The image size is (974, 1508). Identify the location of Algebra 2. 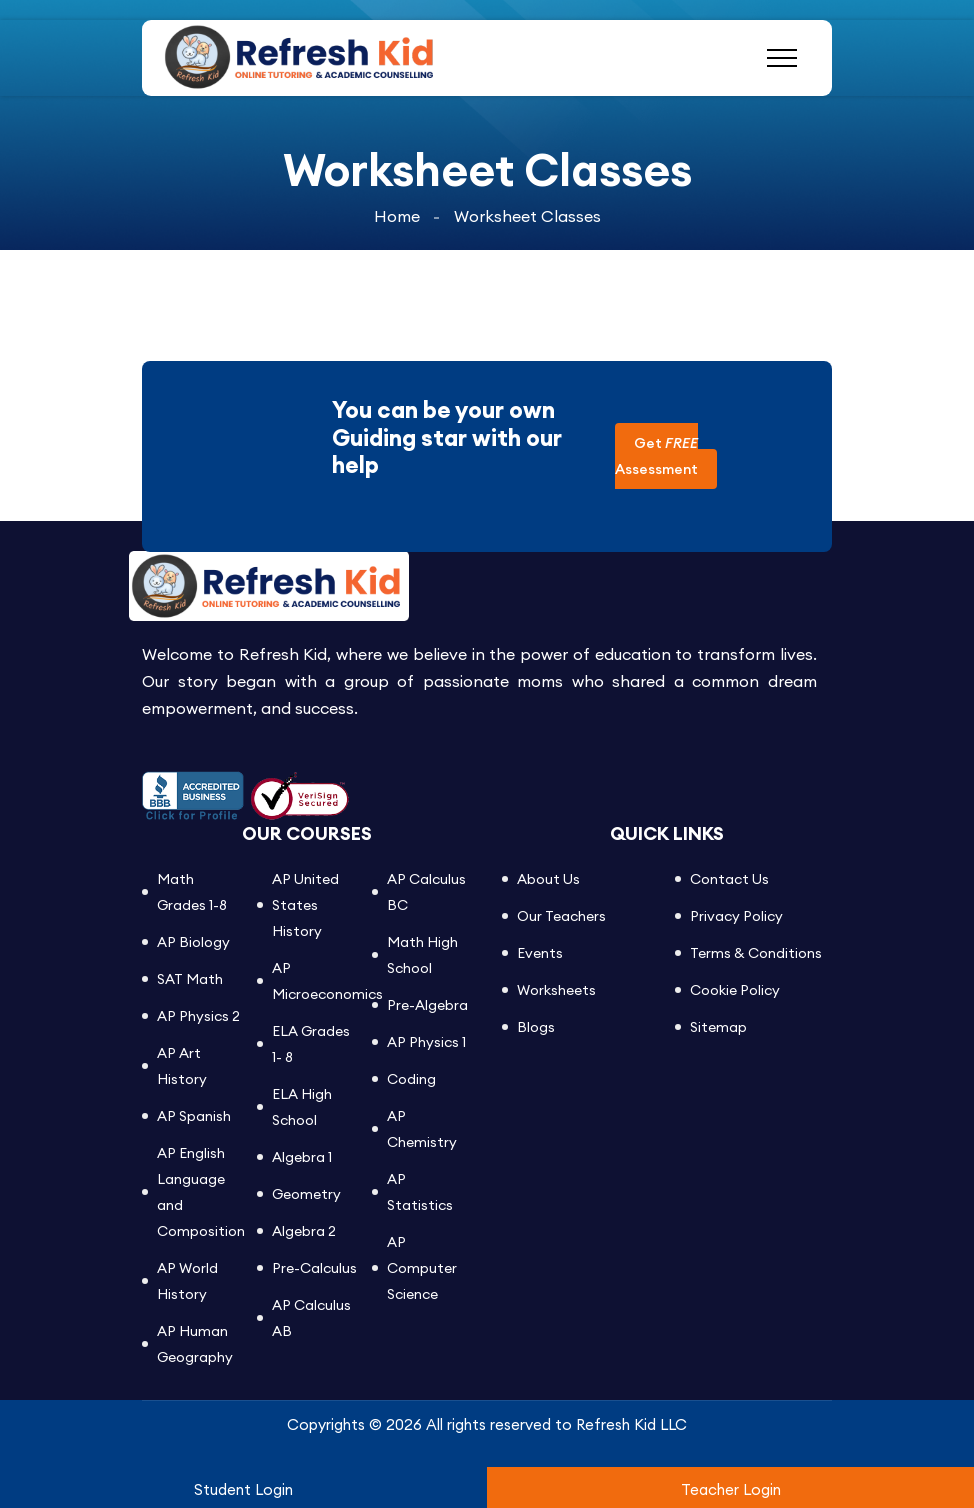
(304, 1231).